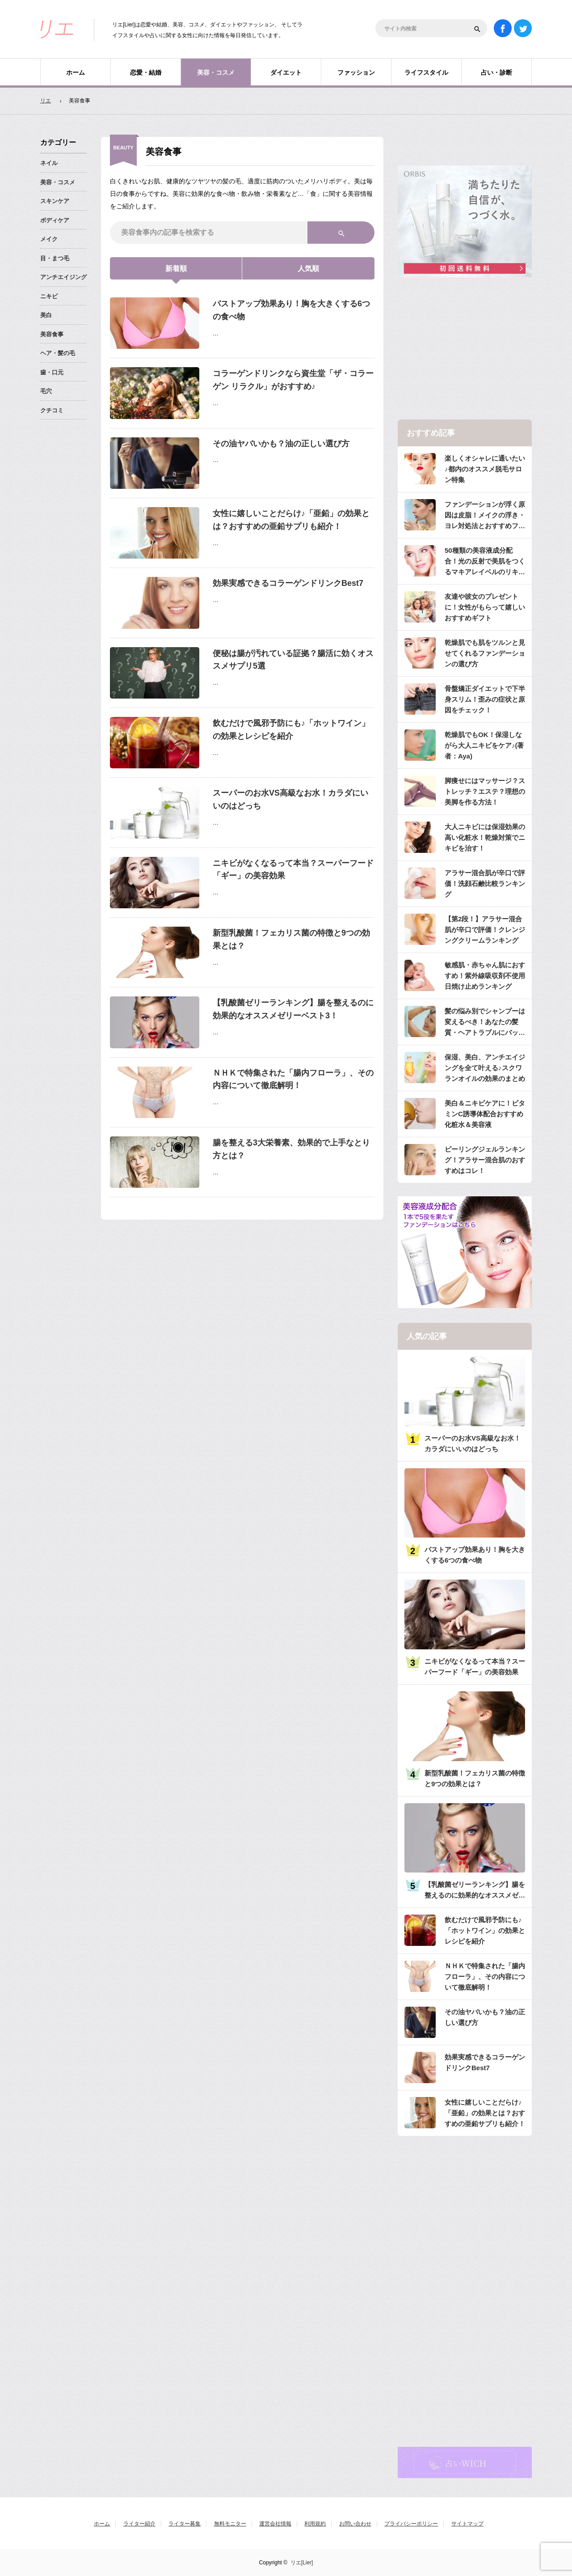 This screenshot has width=572, height=2576. What do you see at coordinates (485, 607) in the screenshot?
I see `友達や彼女のプレゼントに！女性がもらって嬉しいおすすめギフト` at bounding box center [485, 607].